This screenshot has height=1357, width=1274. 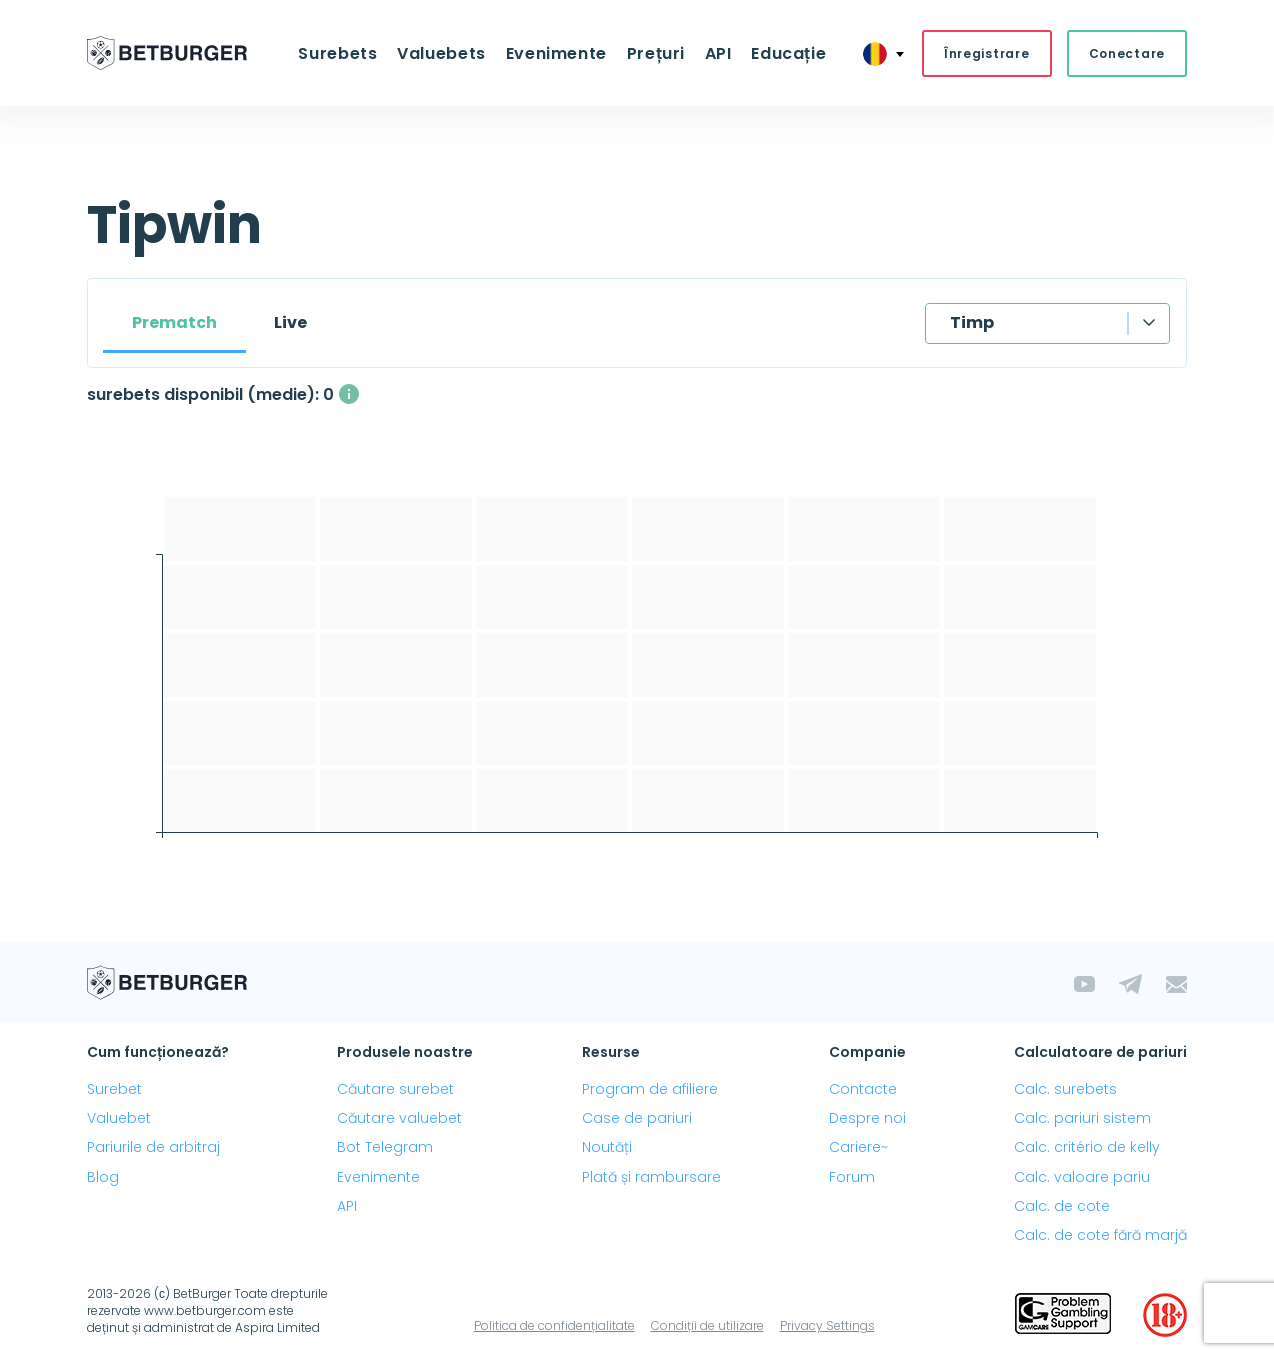 I want to click on Case de pariuri, so click(x=637, y=1119).